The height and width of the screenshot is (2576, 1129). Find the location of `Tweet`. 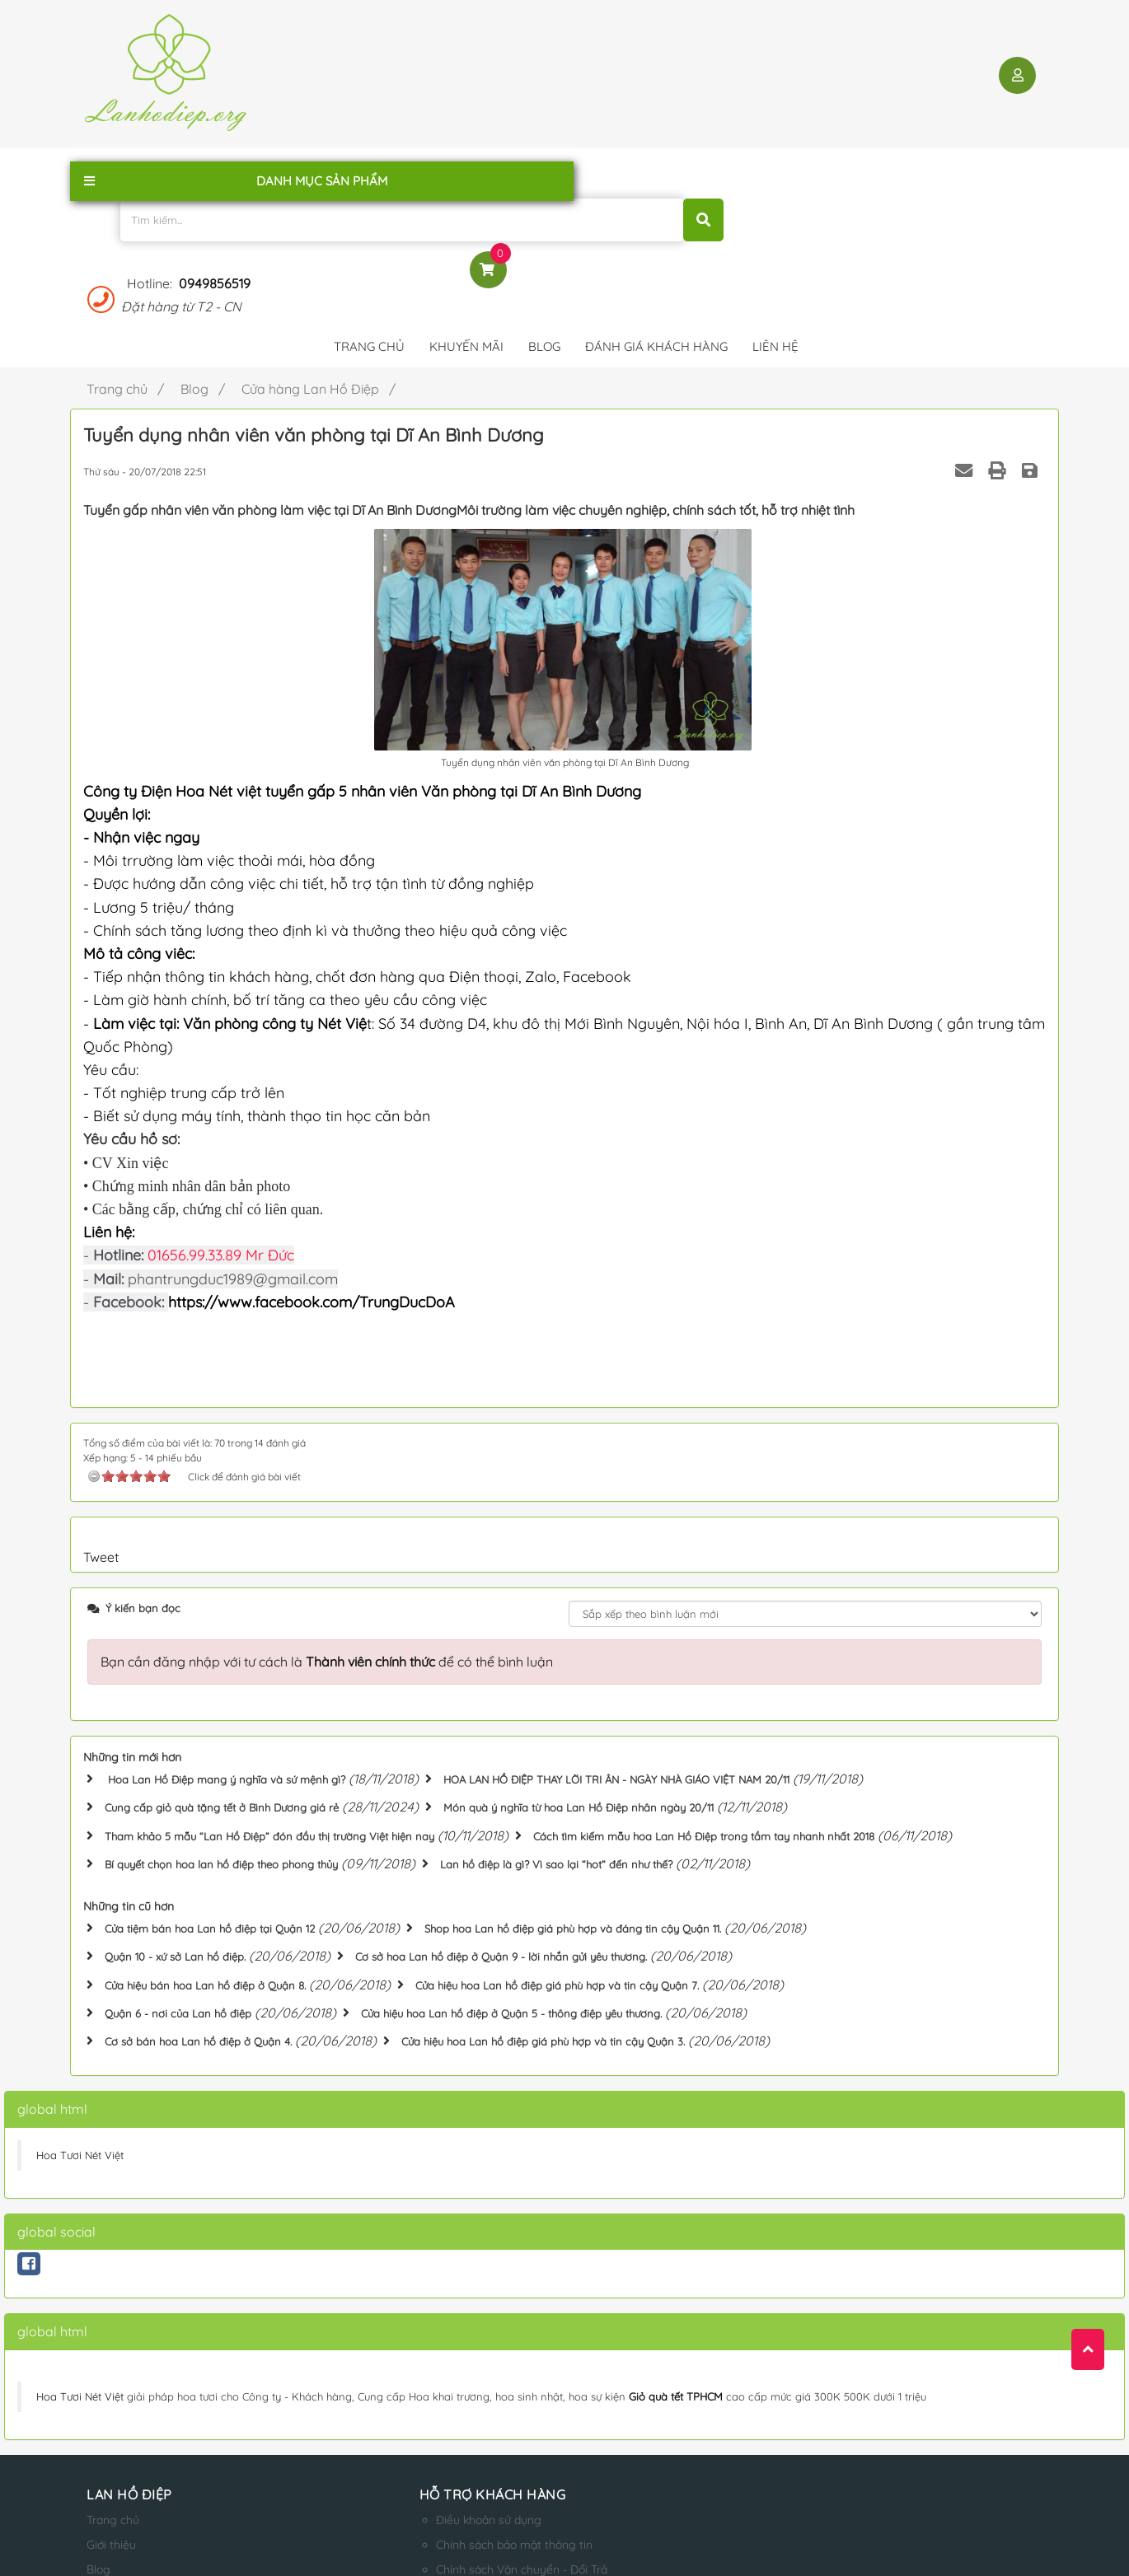

Tweet is located at coordinates (101, 1378).